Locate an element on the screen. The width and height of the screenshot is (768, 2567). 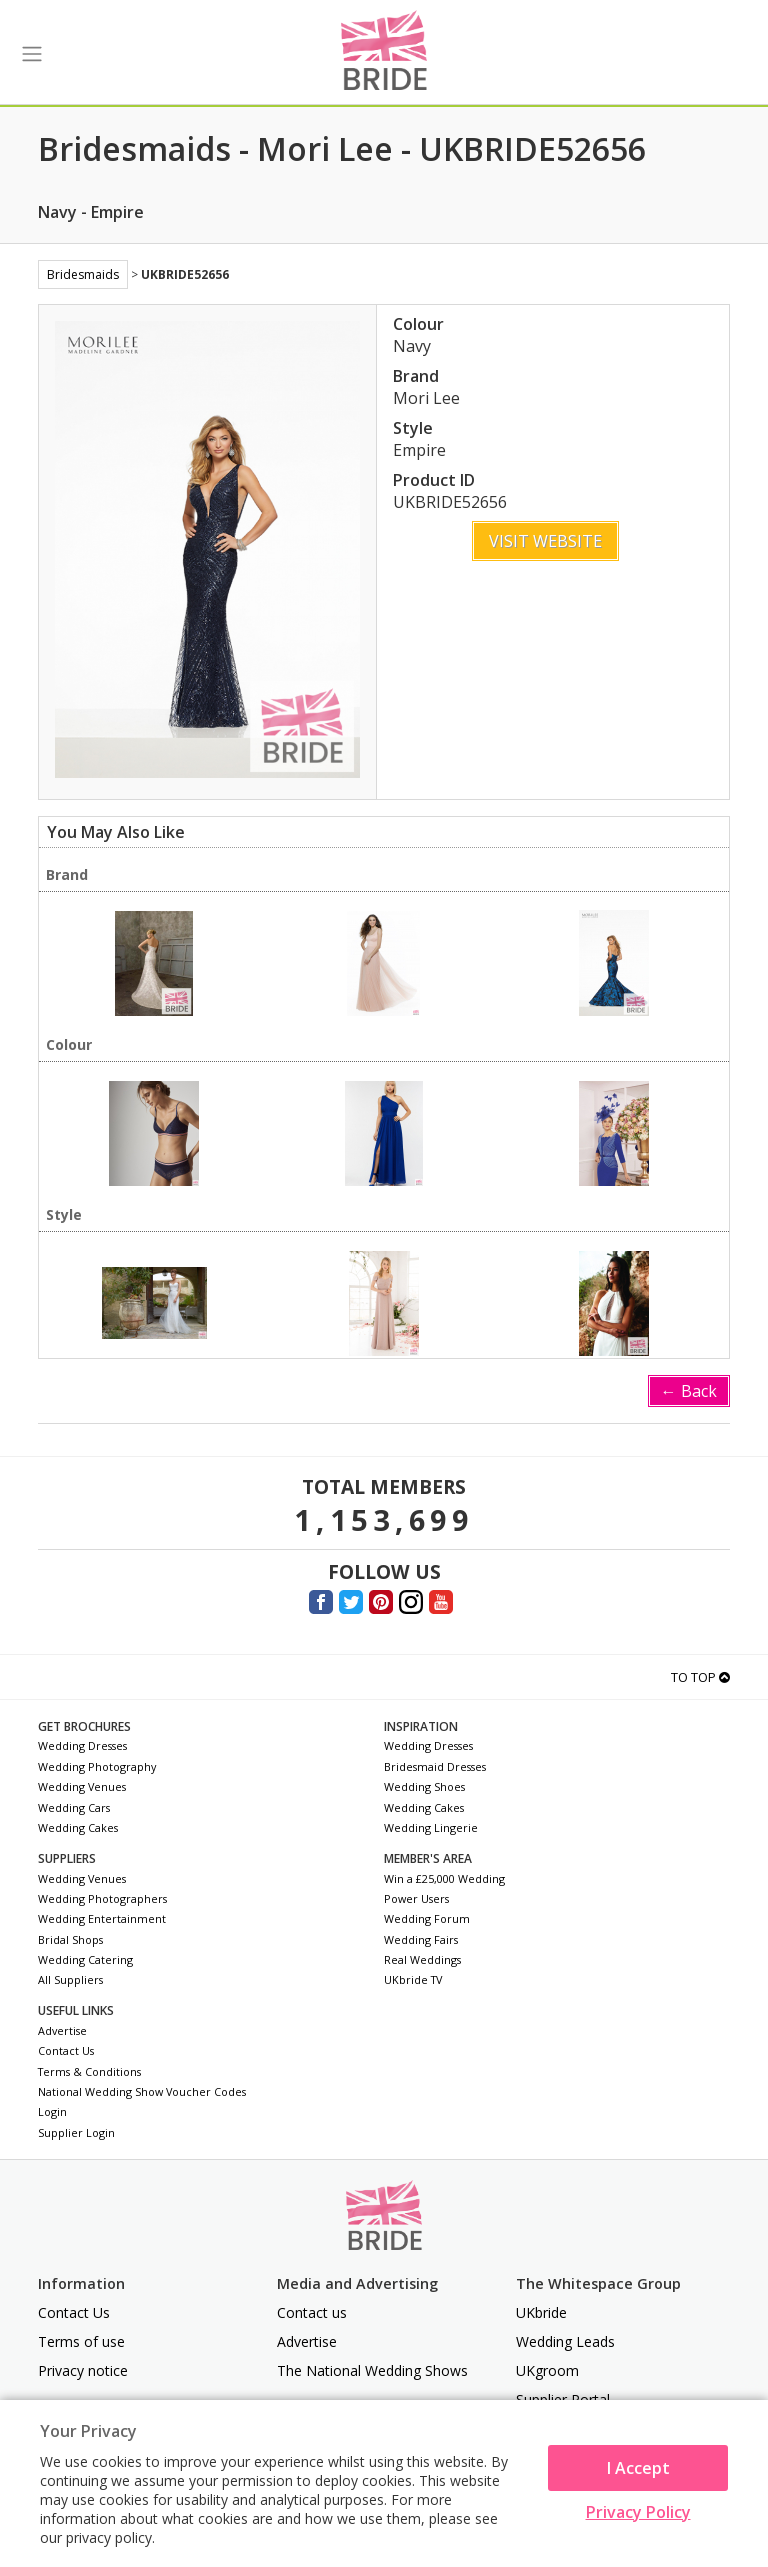
Wedding Forum is located at coordinates (427, 1918).